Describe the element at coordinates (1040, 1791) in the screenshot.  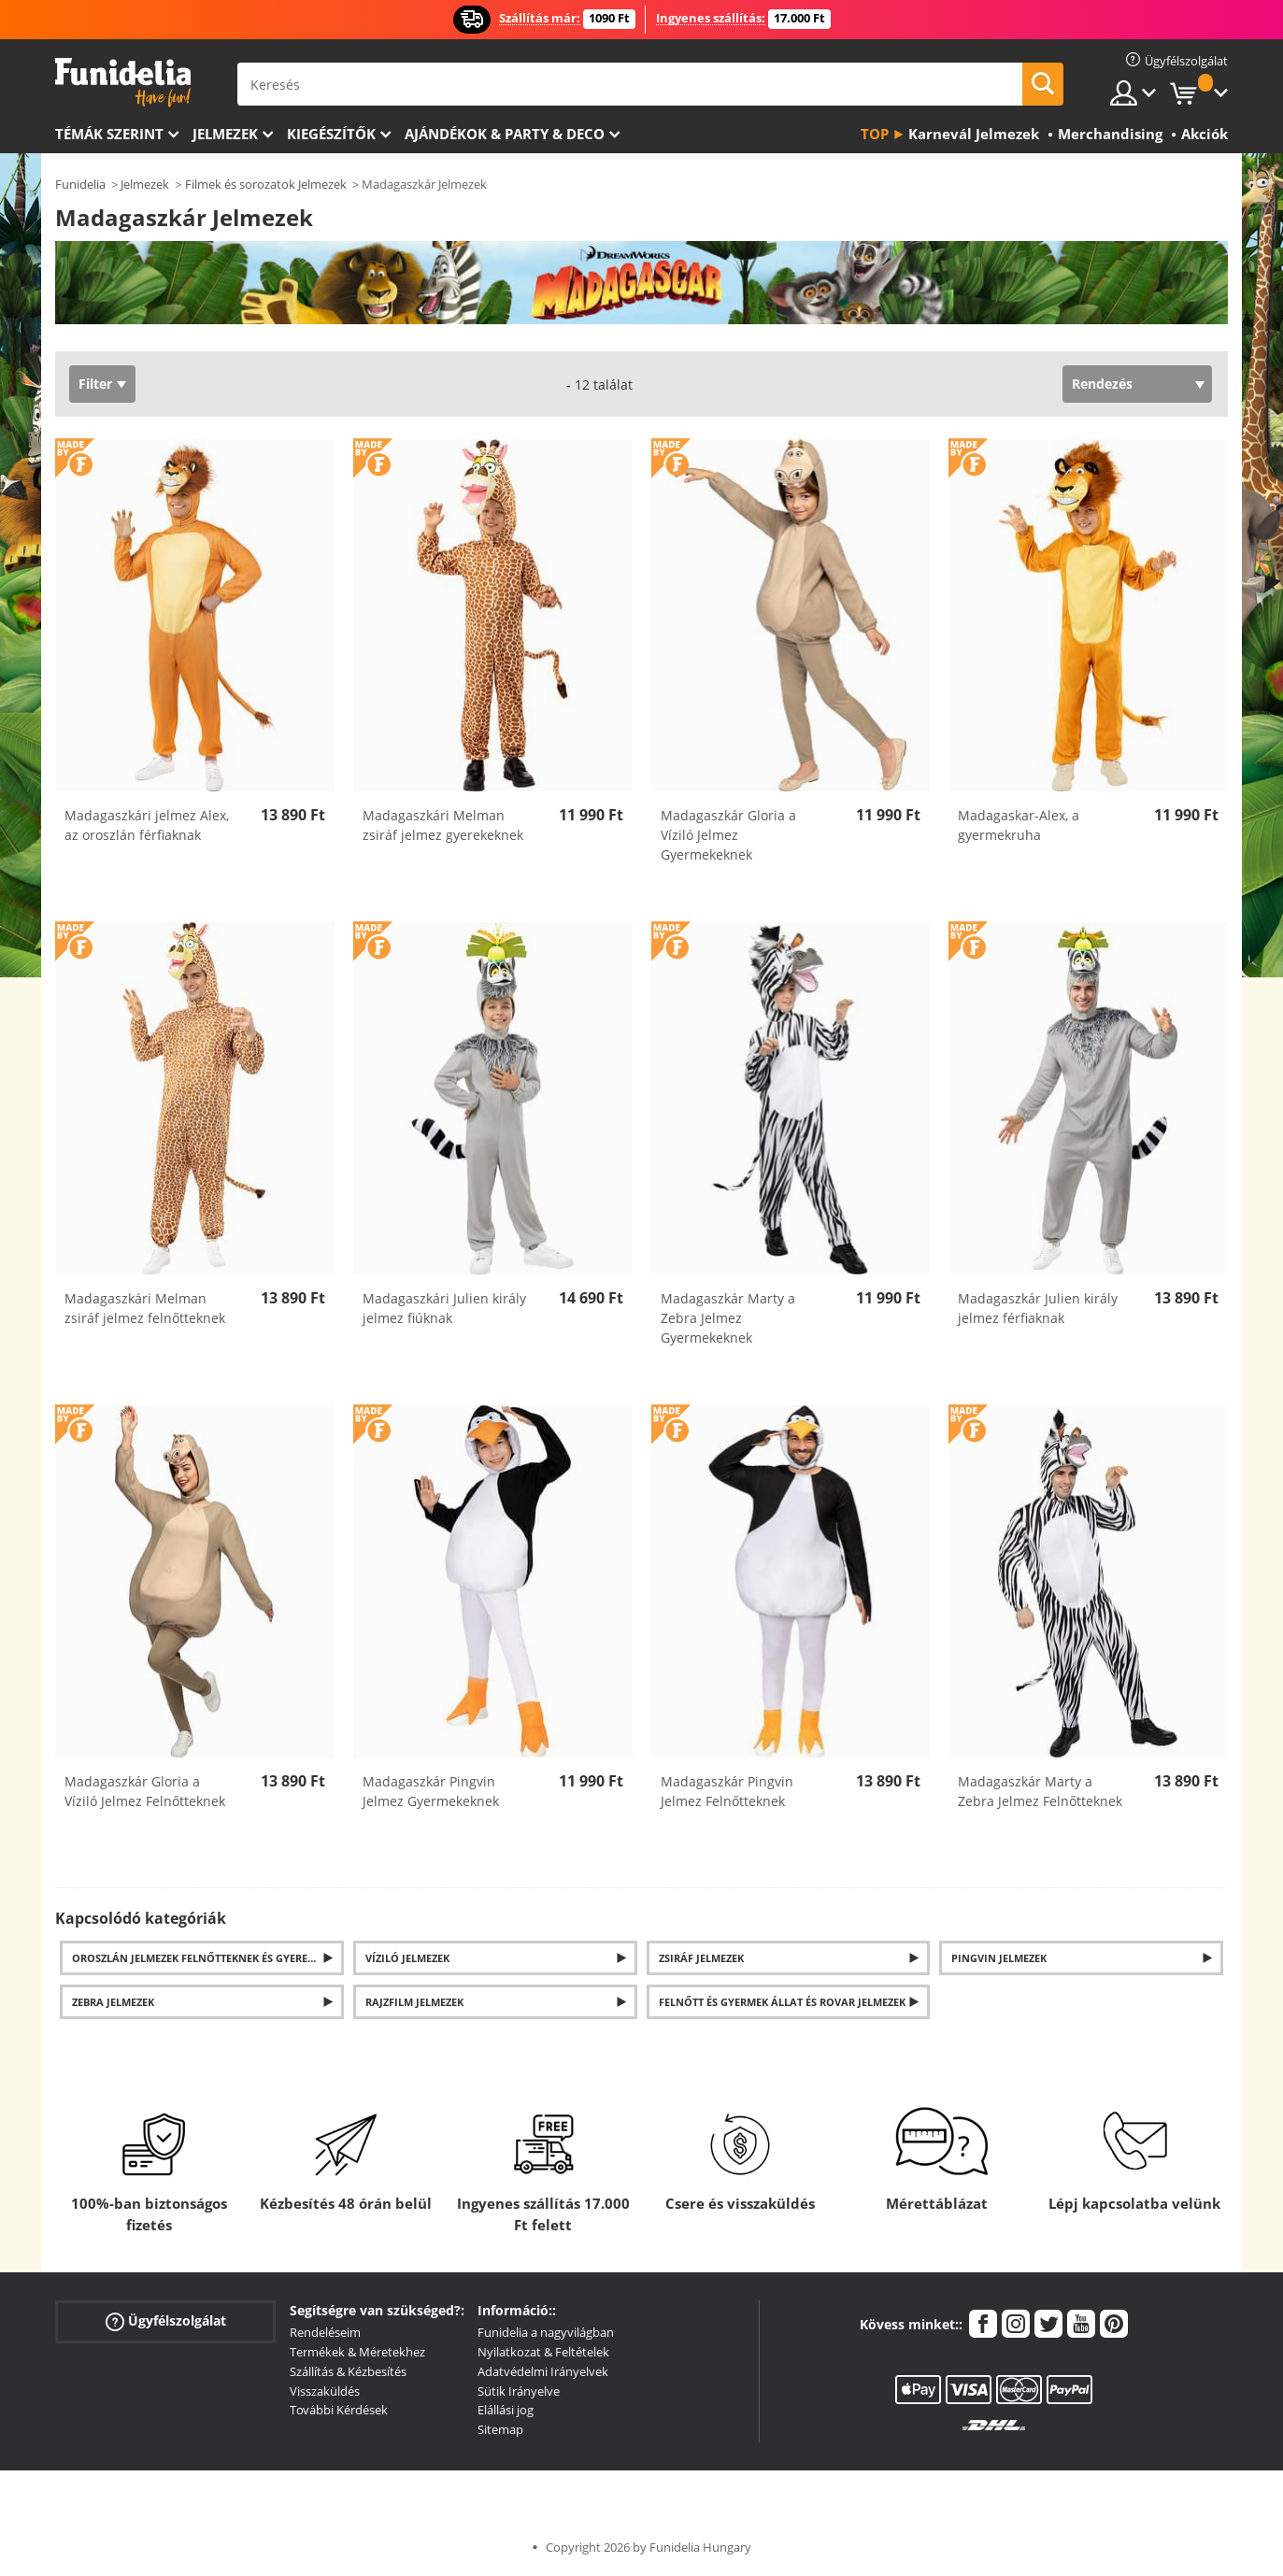
I see `Madagaszkár Marty a Zebra Jelmez Felnőtteknek` at that location.